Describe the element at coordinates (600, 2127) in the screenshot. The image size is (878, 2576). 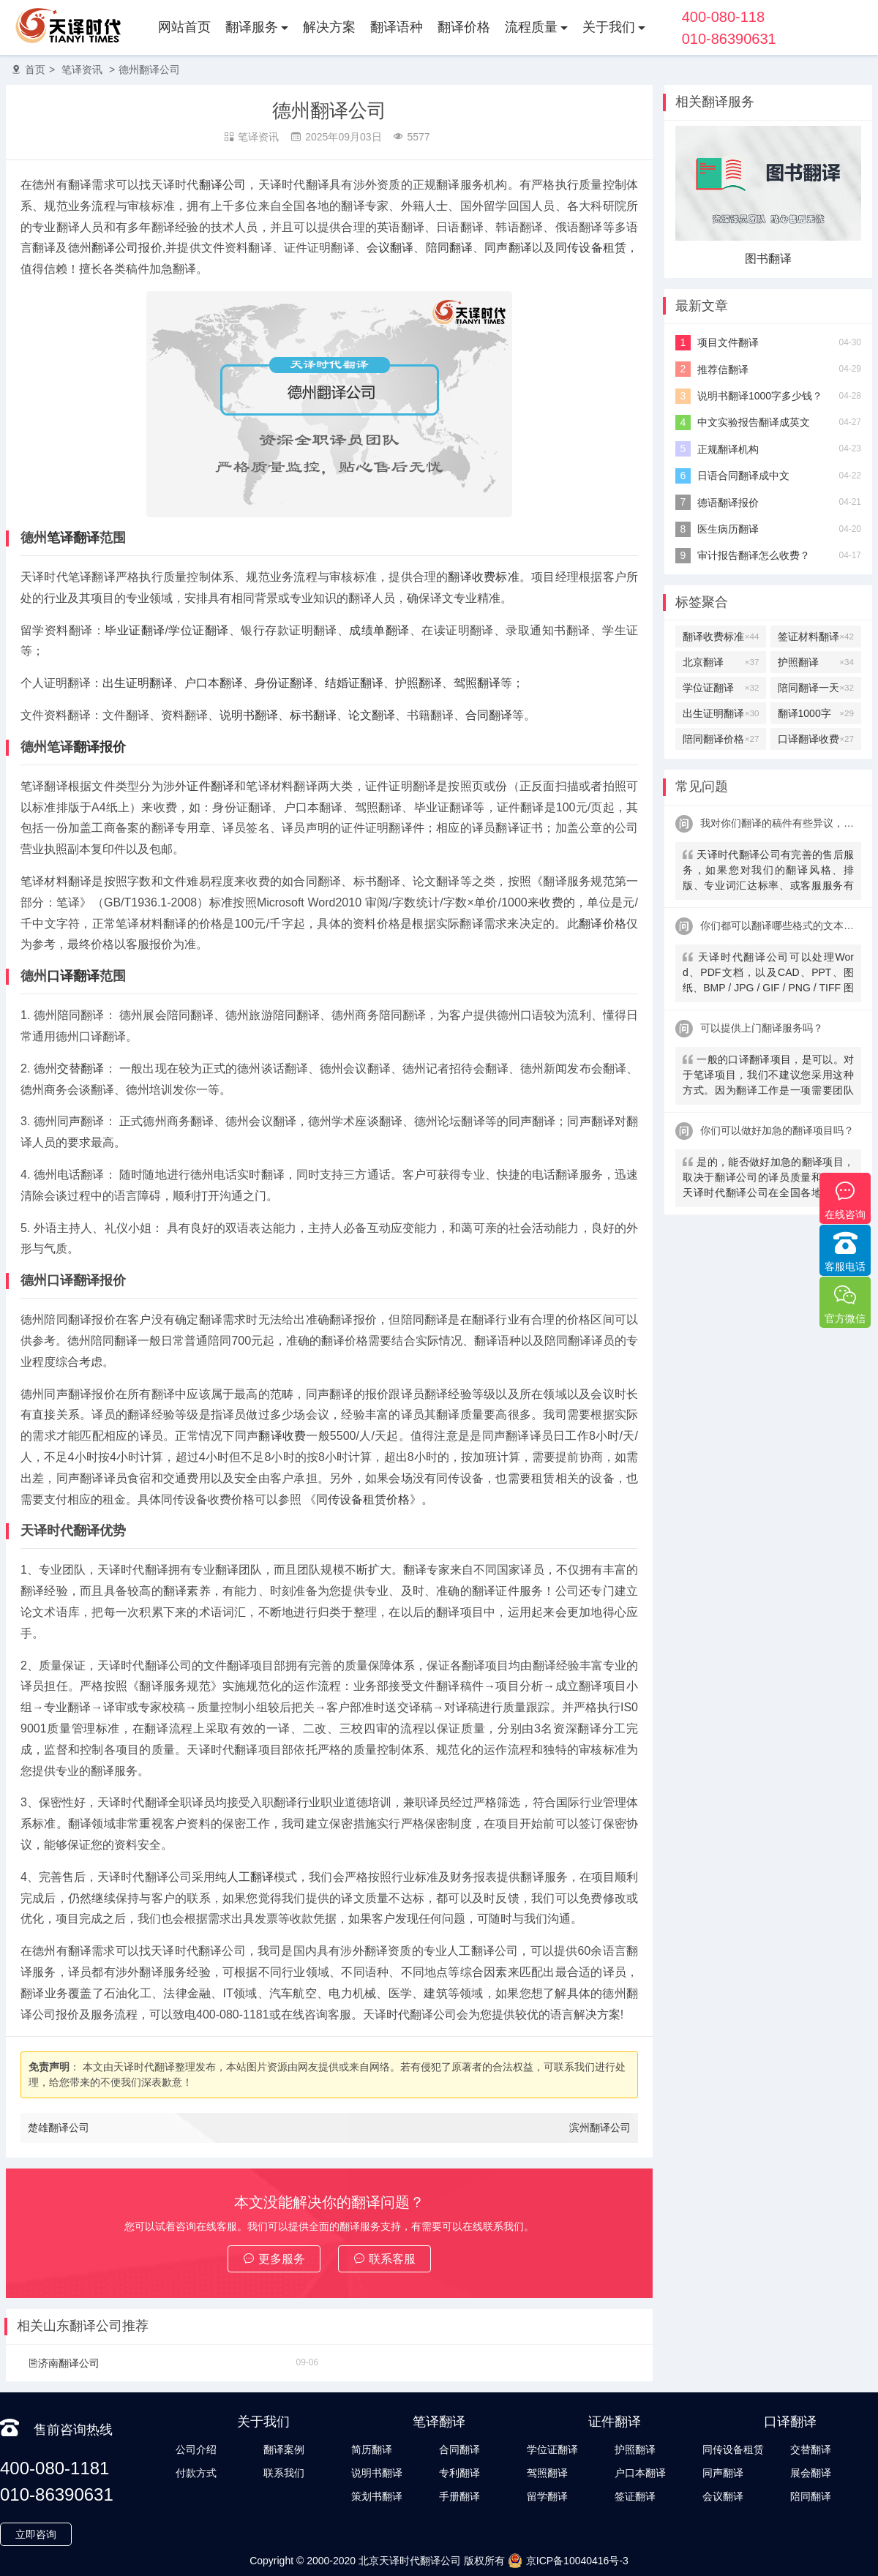
I see `滨州翻译公司` at that location.